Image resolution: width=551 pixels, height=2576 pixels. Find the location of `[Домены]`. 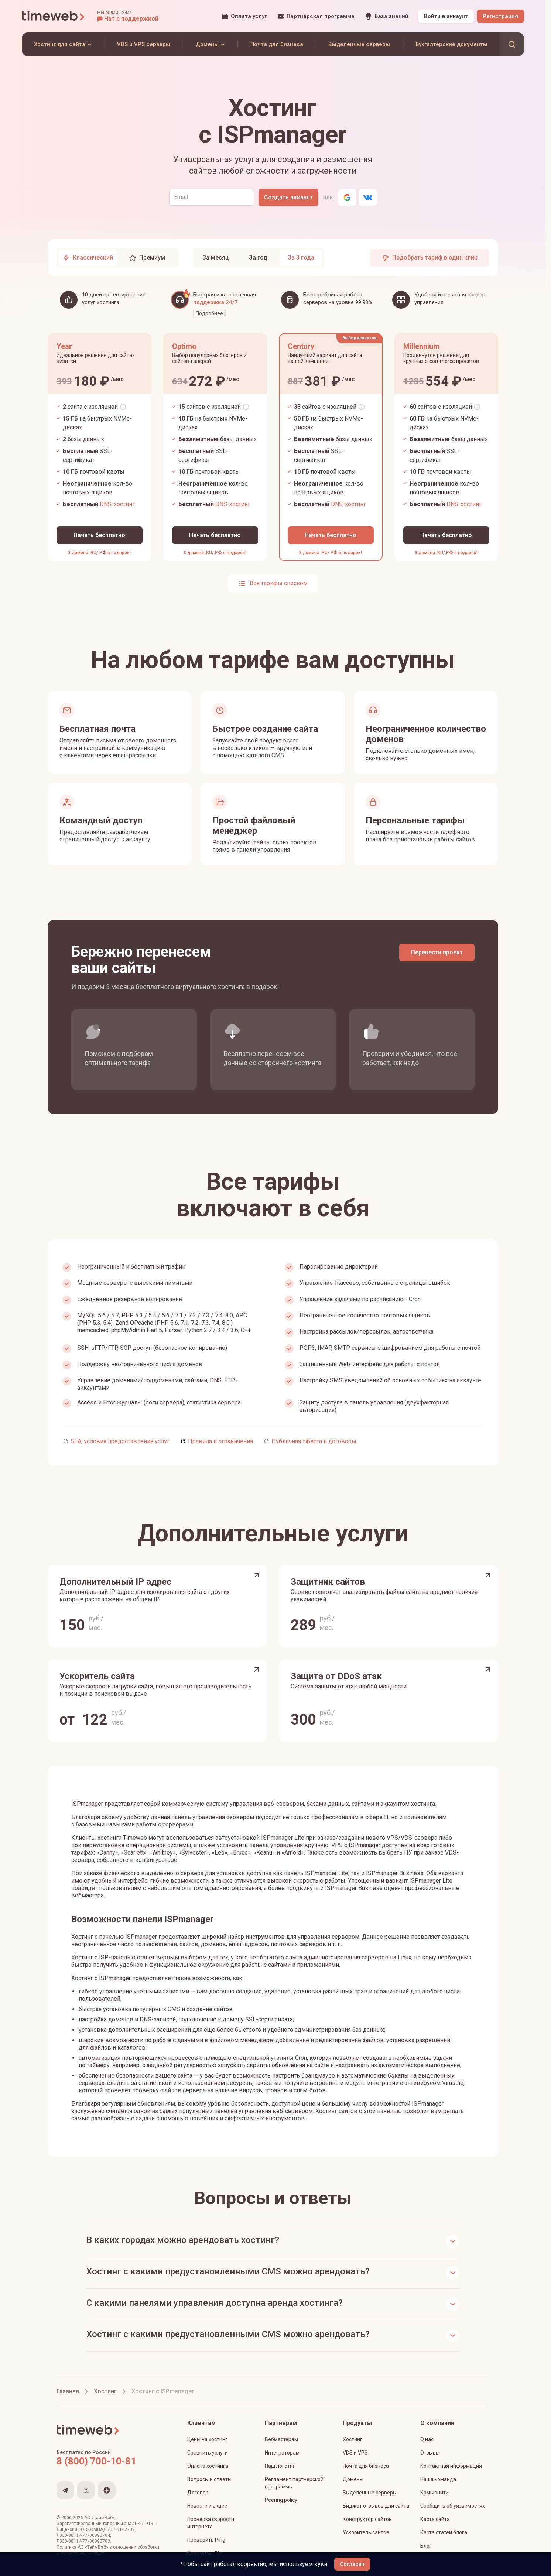

[Домены] is located at coordinates (210, 44).